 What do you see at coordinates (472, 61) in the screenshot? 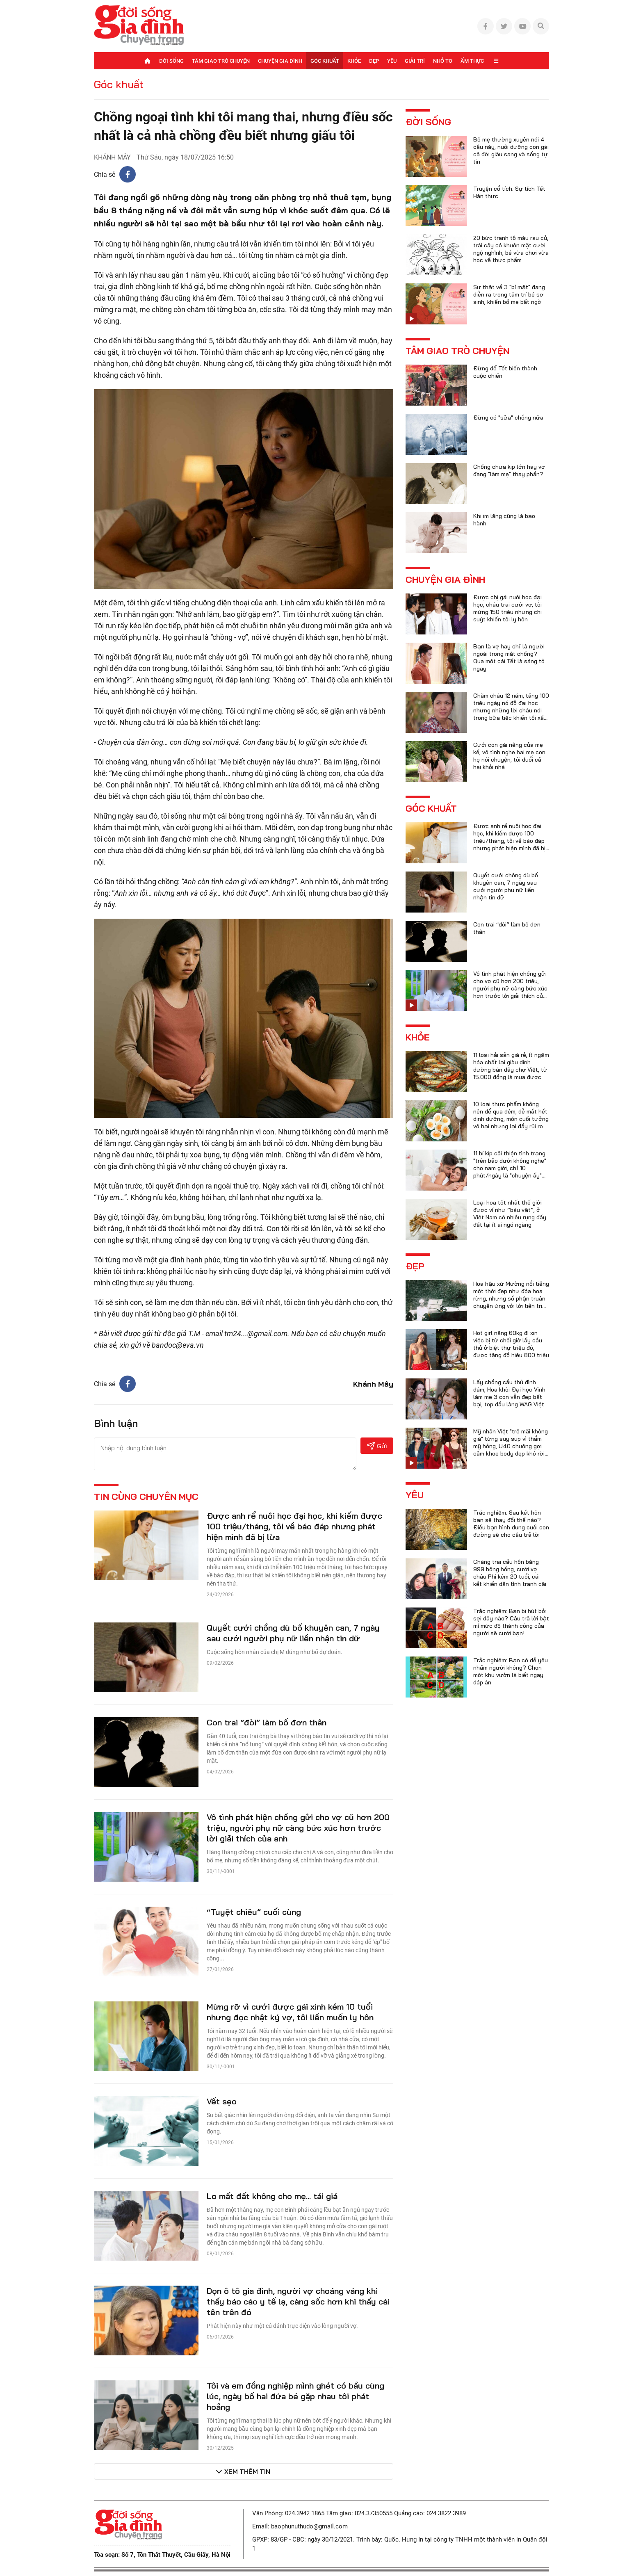
I see `Ẩm thực` at bounding box center [472, 61].